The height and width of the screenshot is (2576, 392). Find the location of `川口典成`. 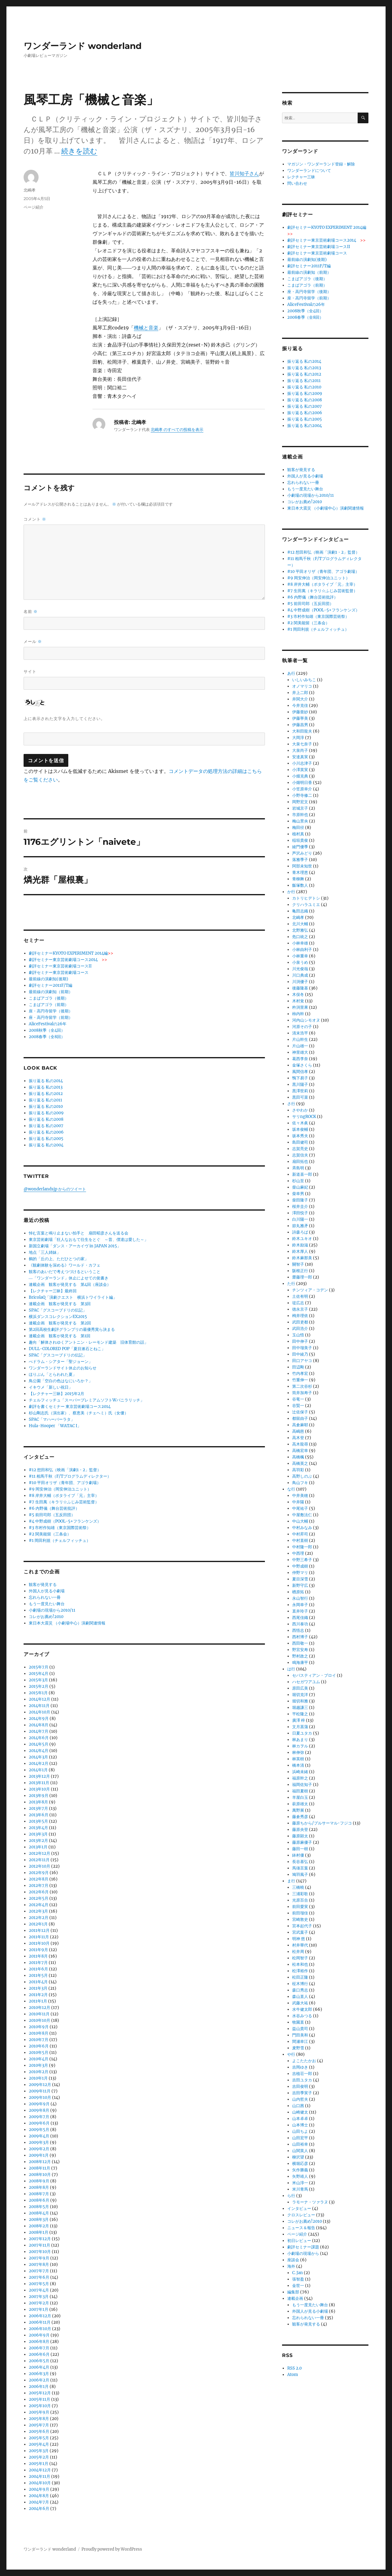

川口典成 is located at coordinates (300, 975).